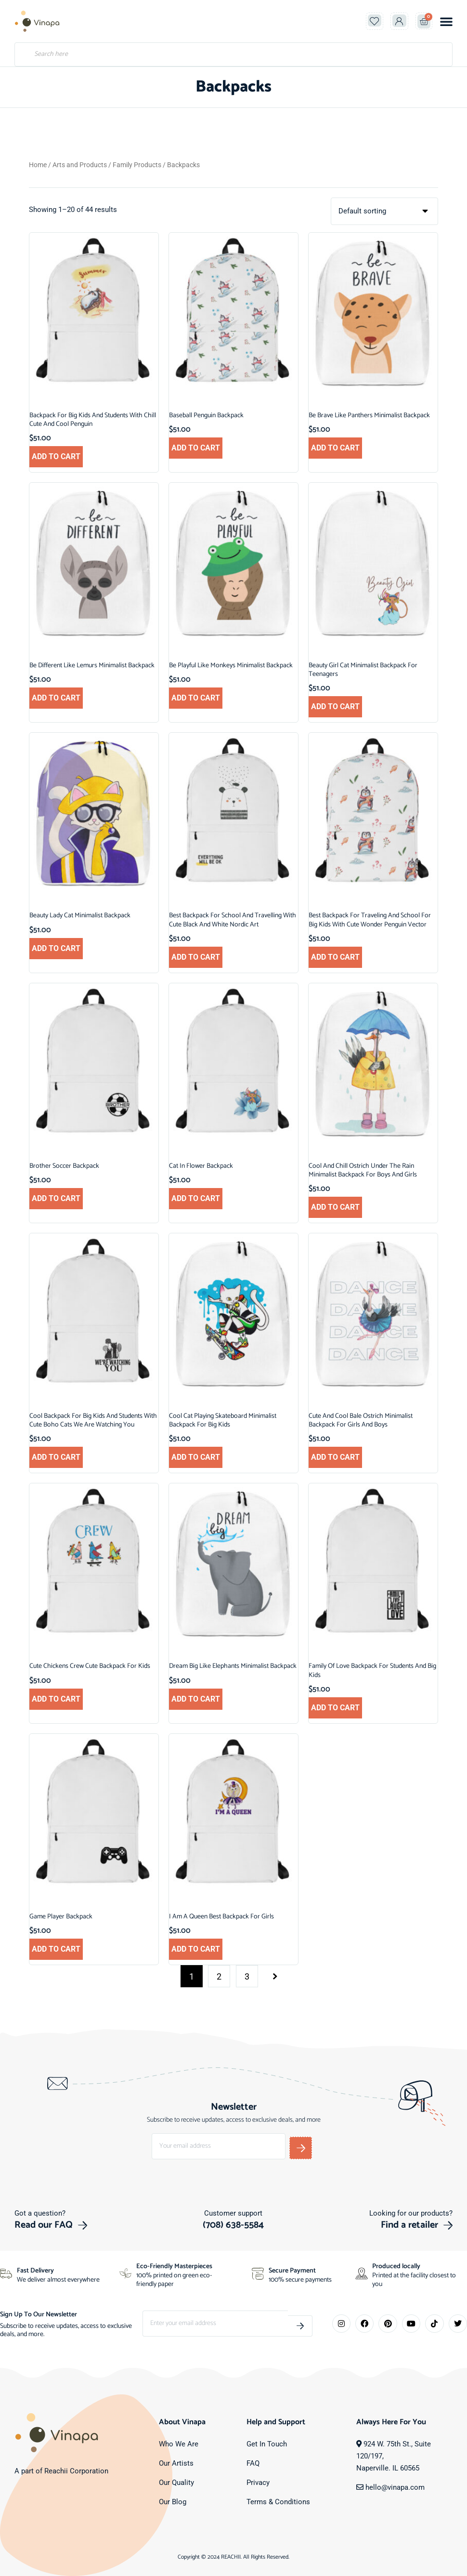 Image resolution: width=467 pixels, height=2576 pixels. I want to click on Family Products, so click(137, 165).